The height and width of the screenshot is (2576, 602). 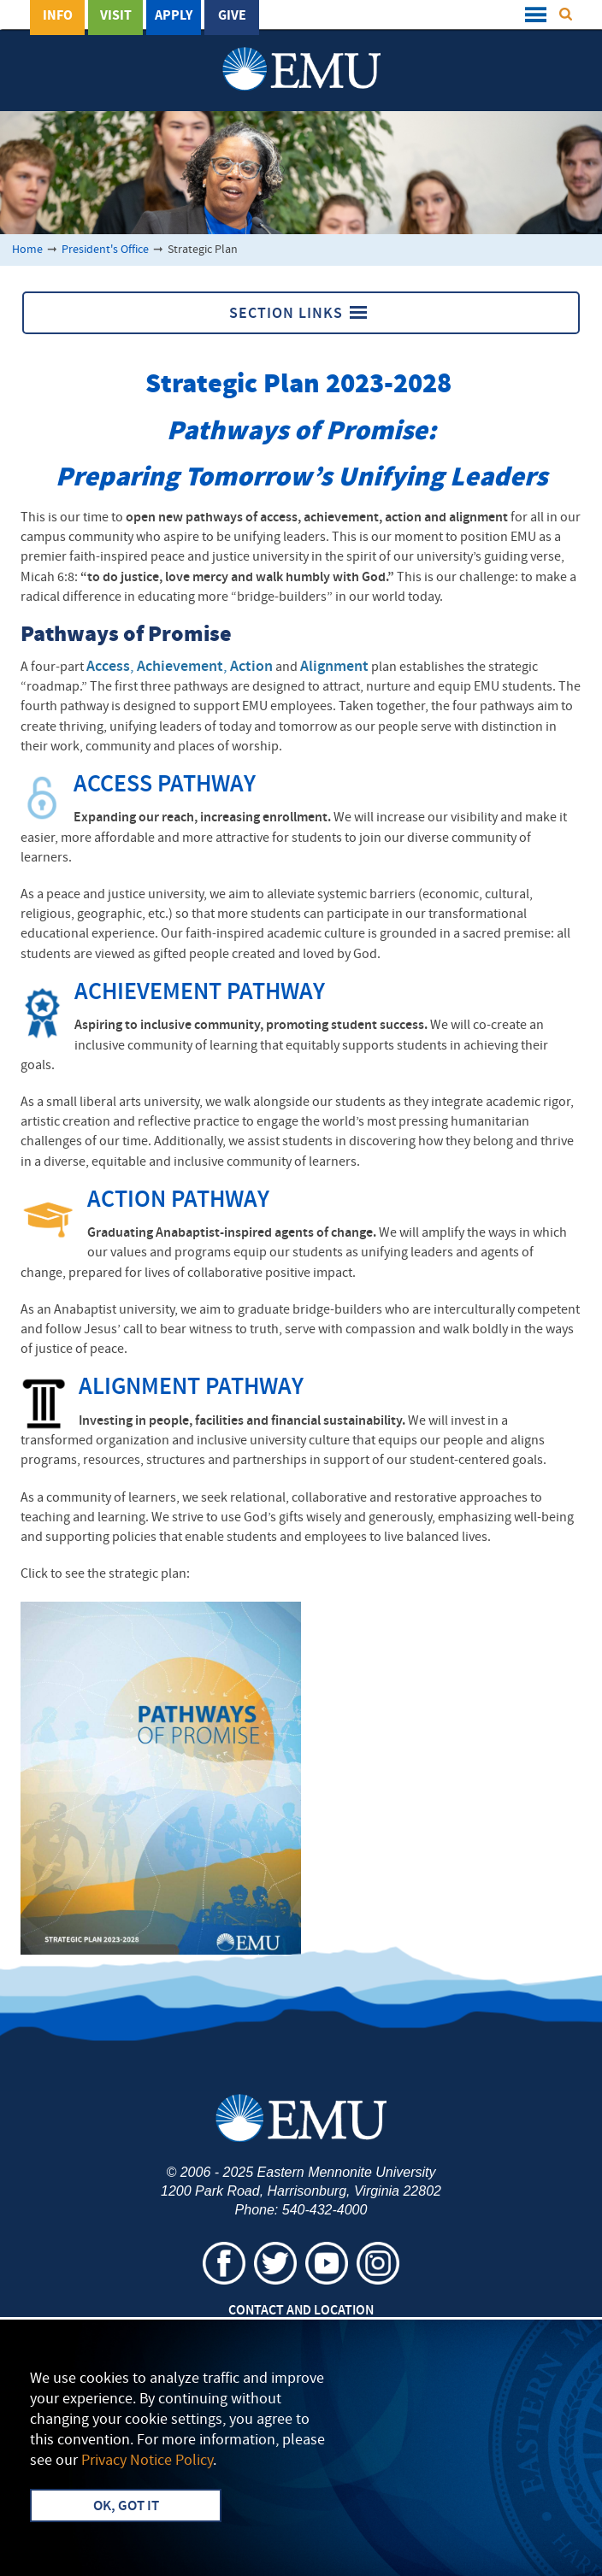 I want to click on President's Office, so click(x=105, y=250).